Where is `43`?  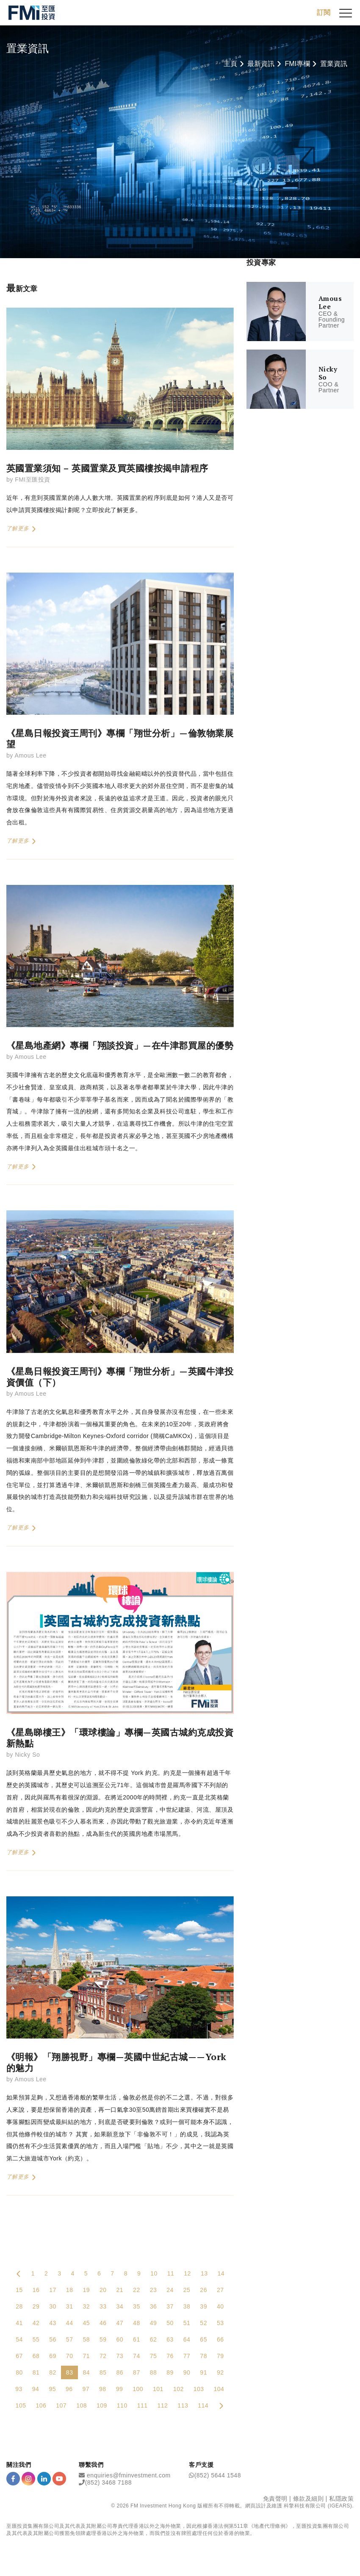 43 is located at coordinates (52, 2323).